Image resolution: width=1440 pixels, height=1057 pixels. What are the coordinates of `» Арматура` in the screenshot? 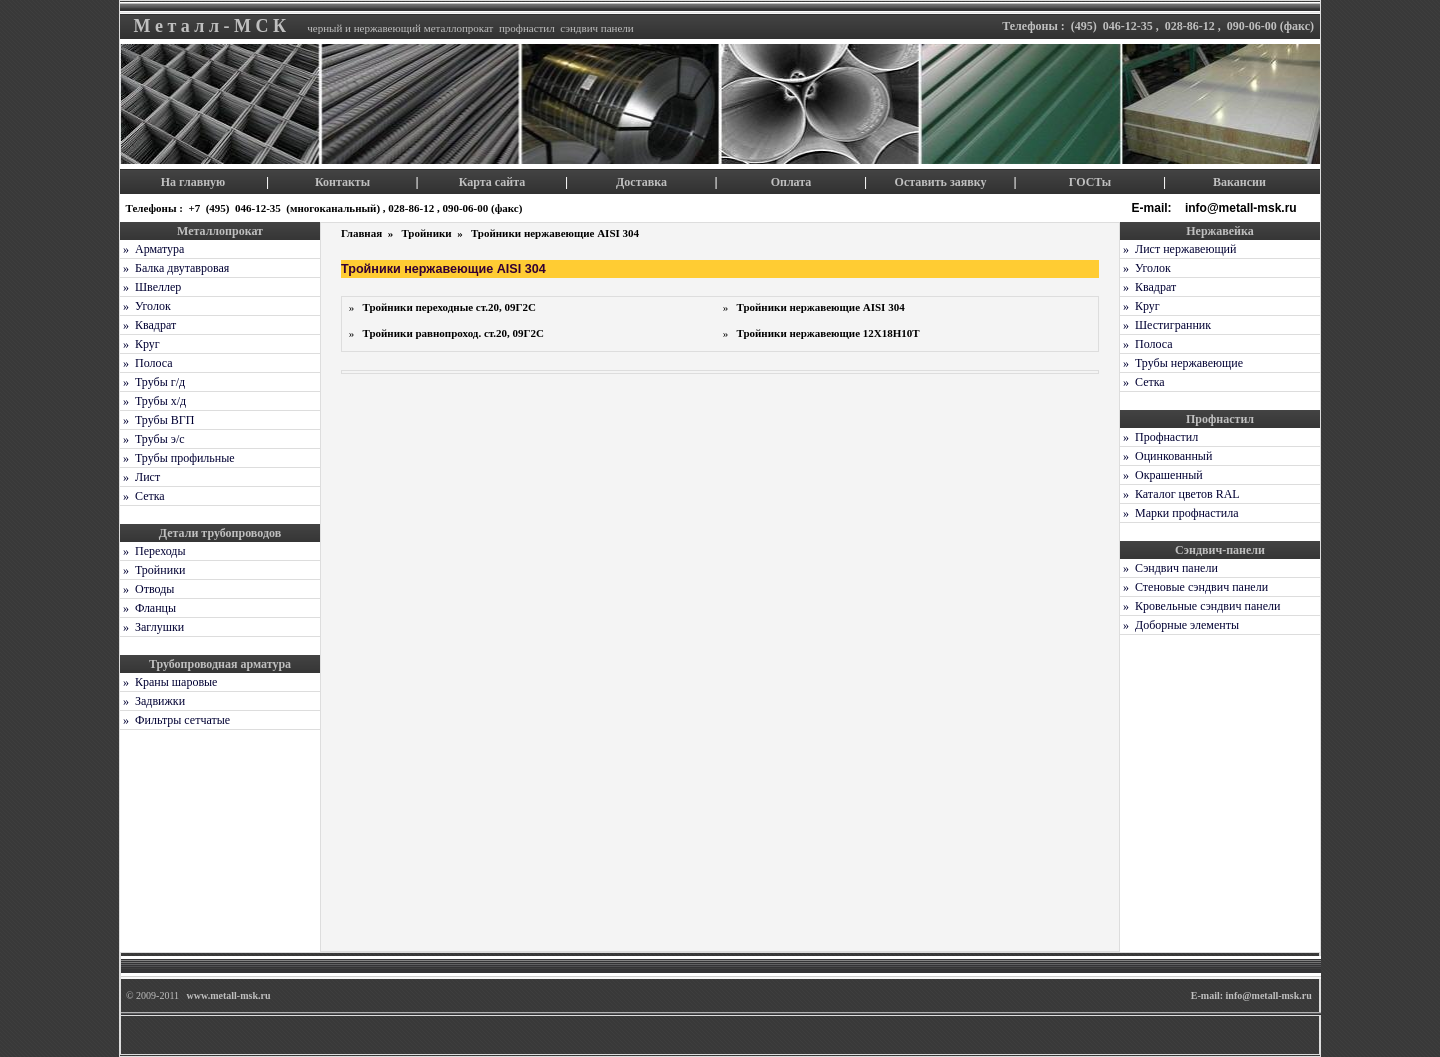 It's located at (152, 249).